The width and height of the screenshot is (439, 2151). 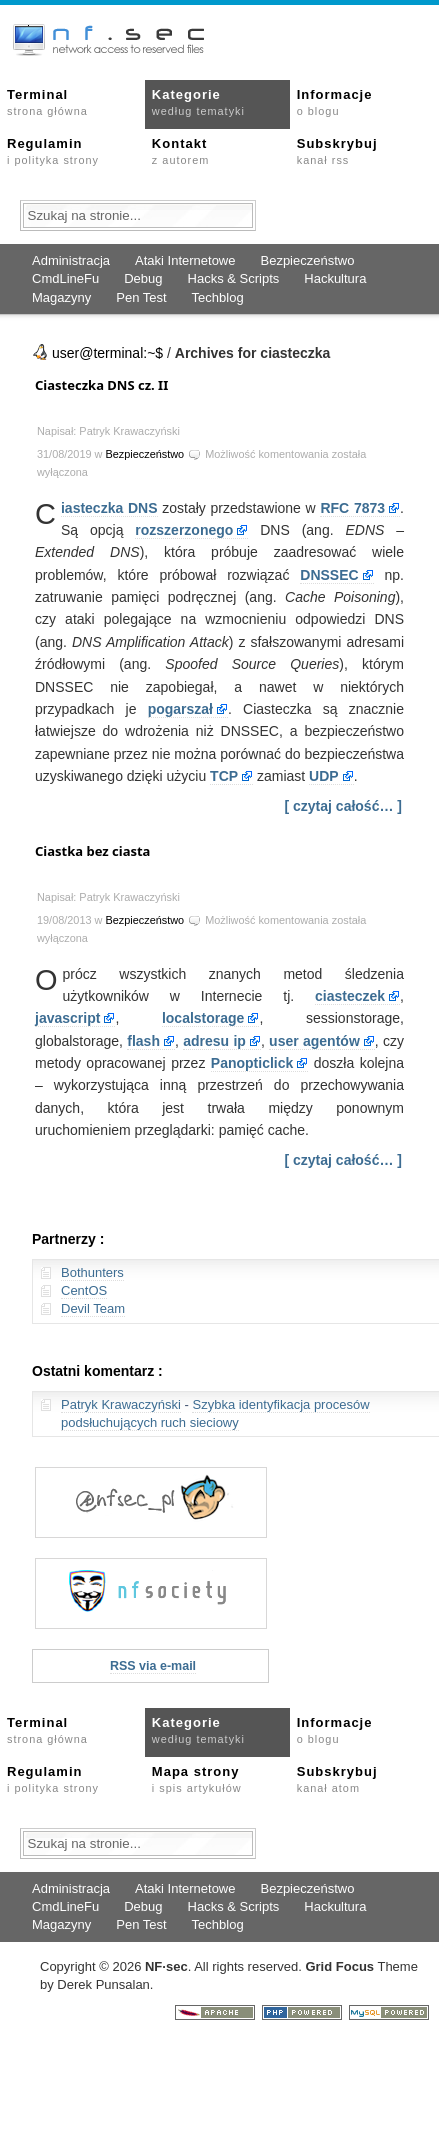 What do you see at coordinates (71, 260) in the screenshot?
I see `Administracja` at bounding box center [71, 260].